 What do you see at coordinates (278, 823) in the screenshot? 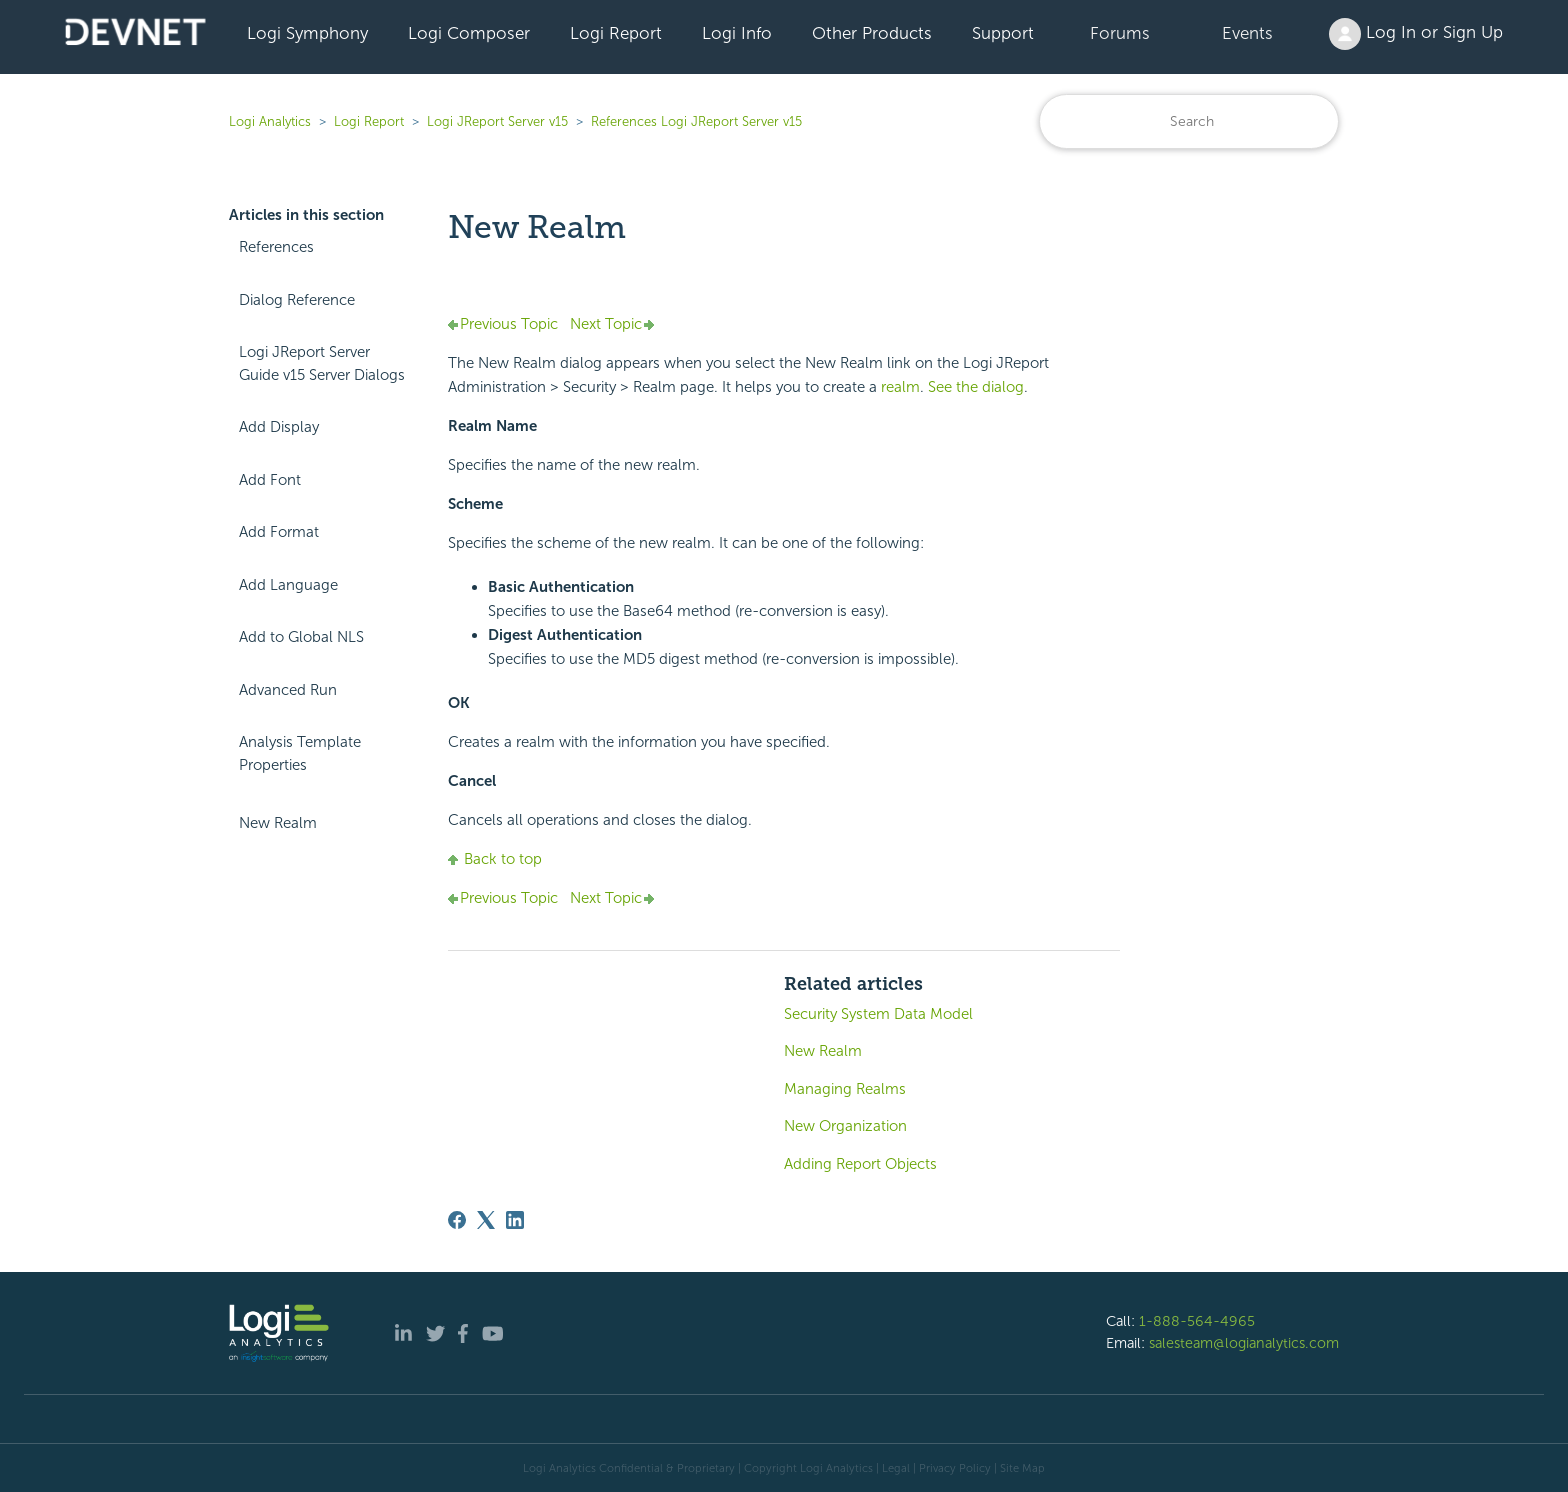
I see `New Realm` at bounding box center [278, 823].